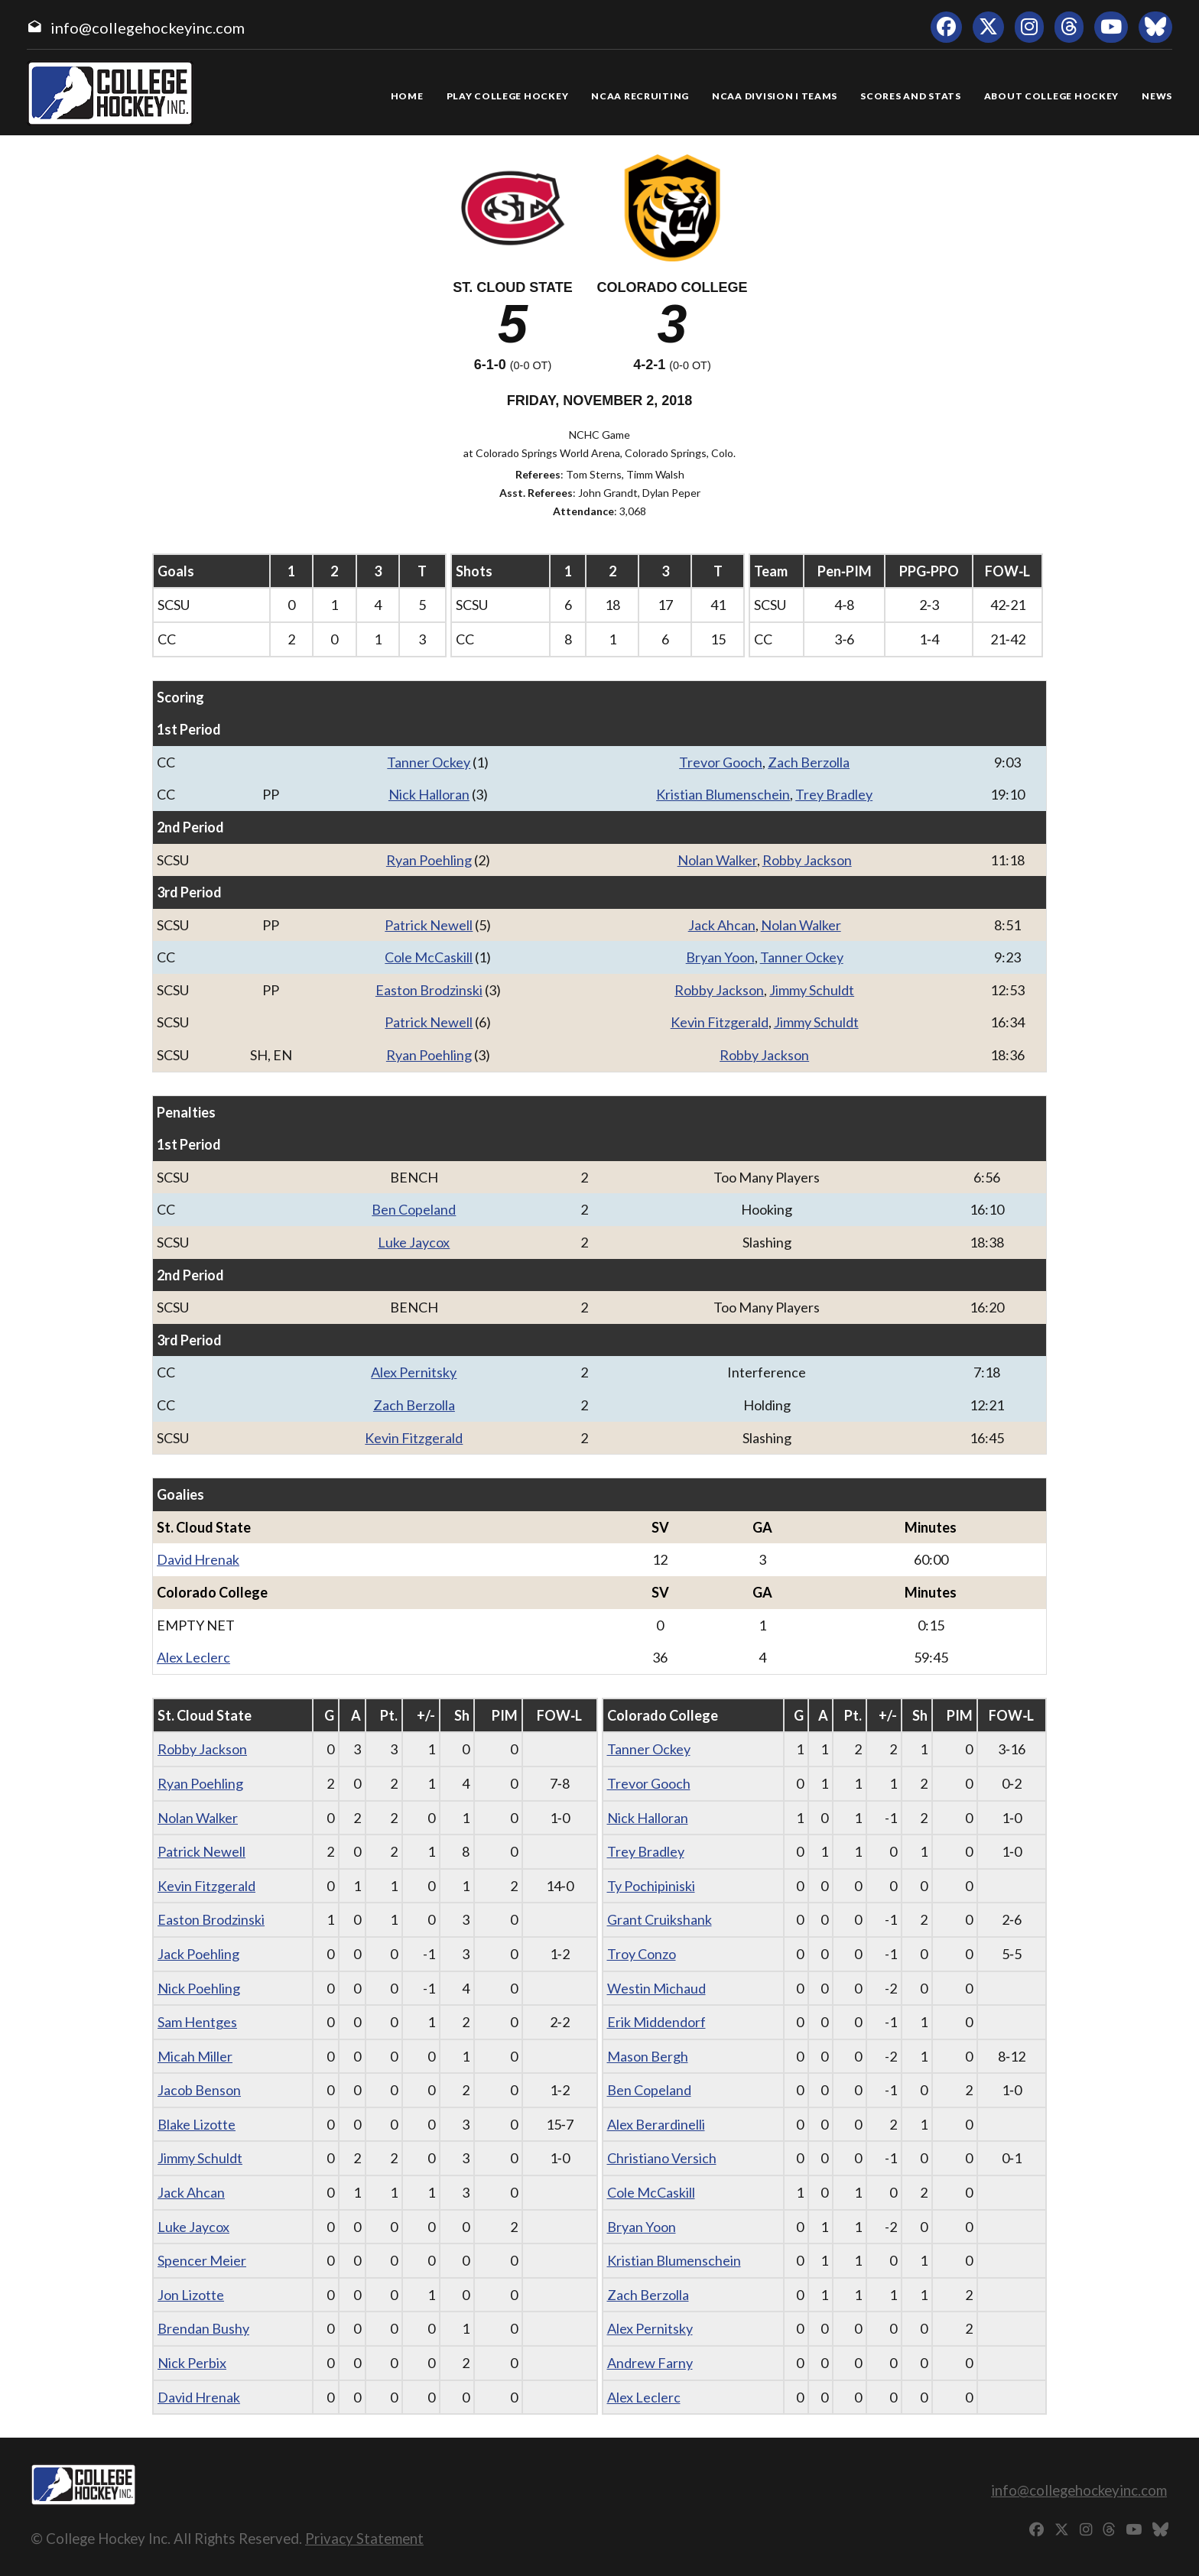  Describe the element at coordinates (647, 2056) in the screenshot. I see `Mason Bergh` at that location.